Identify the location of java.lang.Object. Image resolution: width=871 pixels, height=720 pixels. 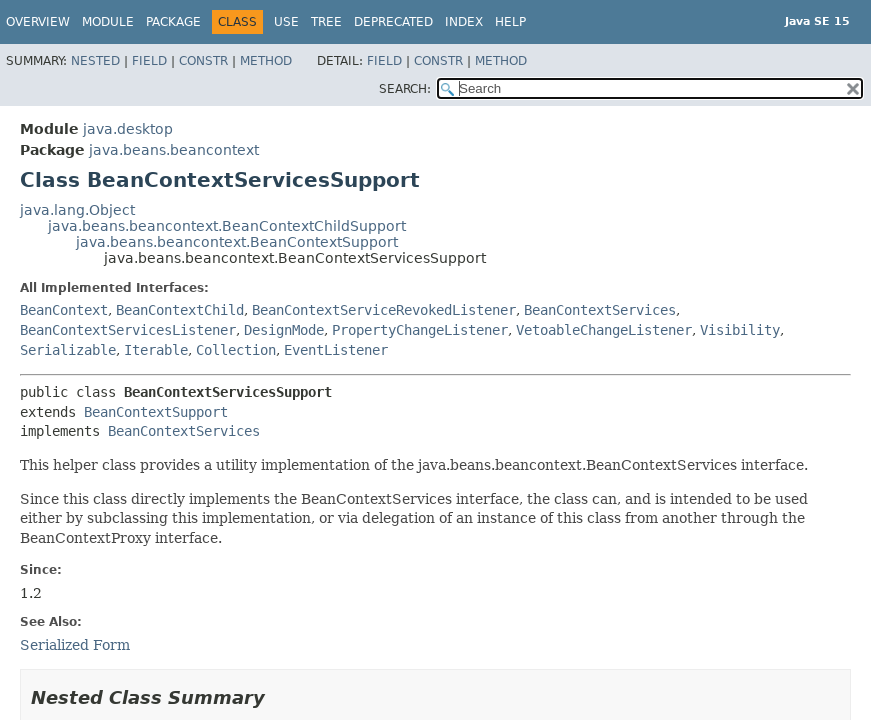
(77, 210).